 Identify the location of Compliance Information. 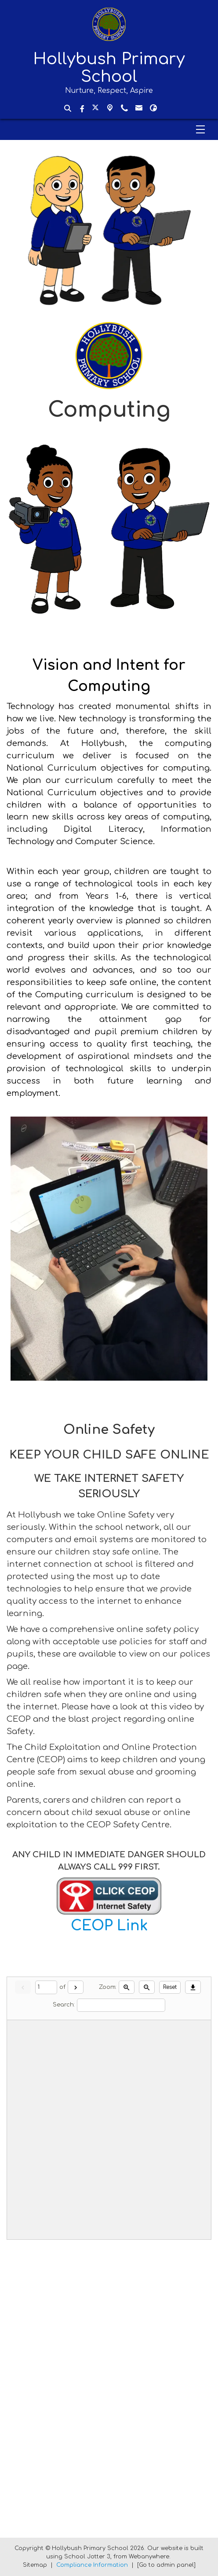
(92, 2565).